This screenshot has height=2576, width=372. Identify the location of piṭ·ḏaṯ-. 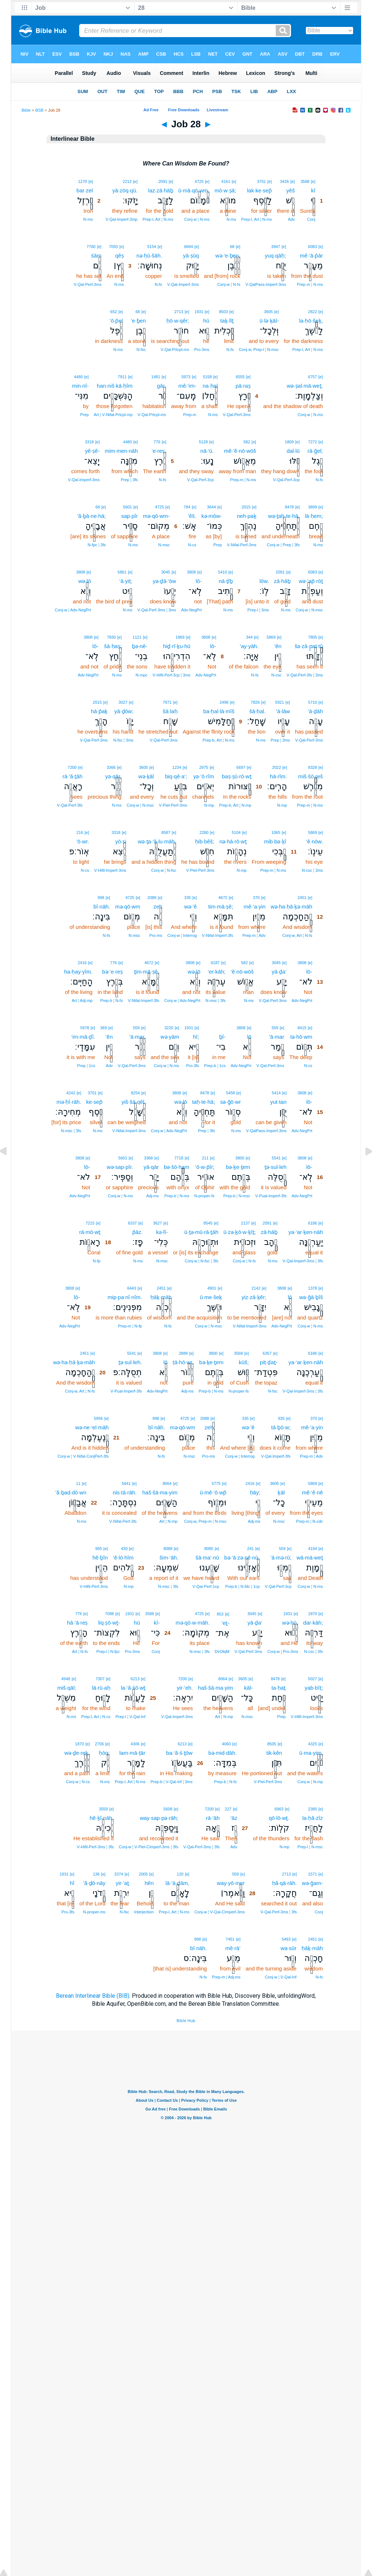
(269, 1362).